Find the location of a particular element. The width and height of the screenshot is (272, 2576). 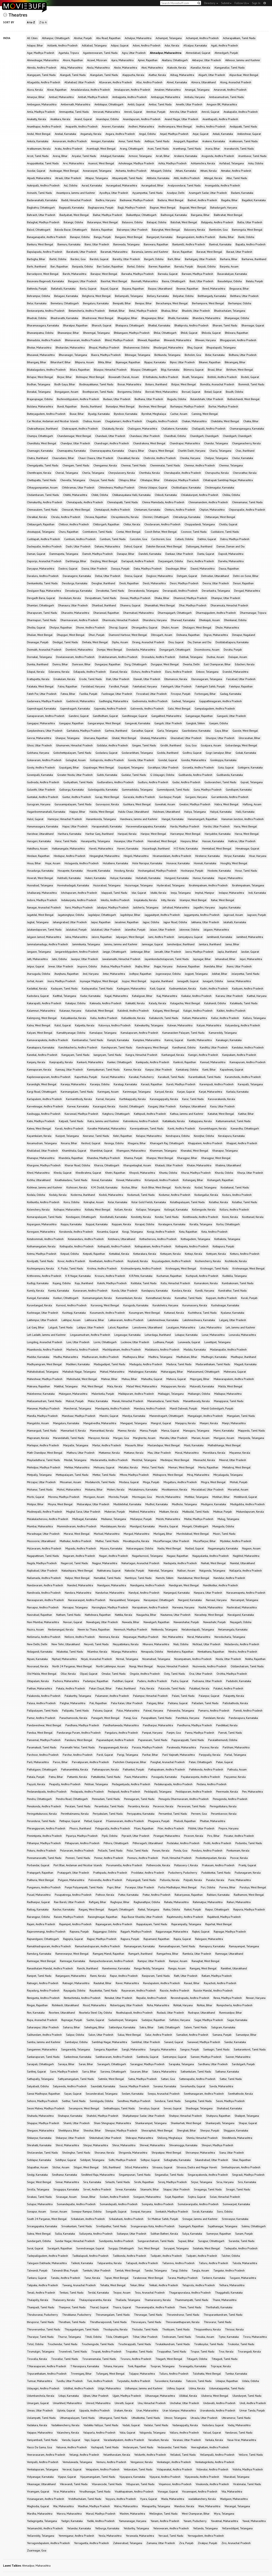

Chittaranjan, West Bengal is located at coordinates (220, 517).